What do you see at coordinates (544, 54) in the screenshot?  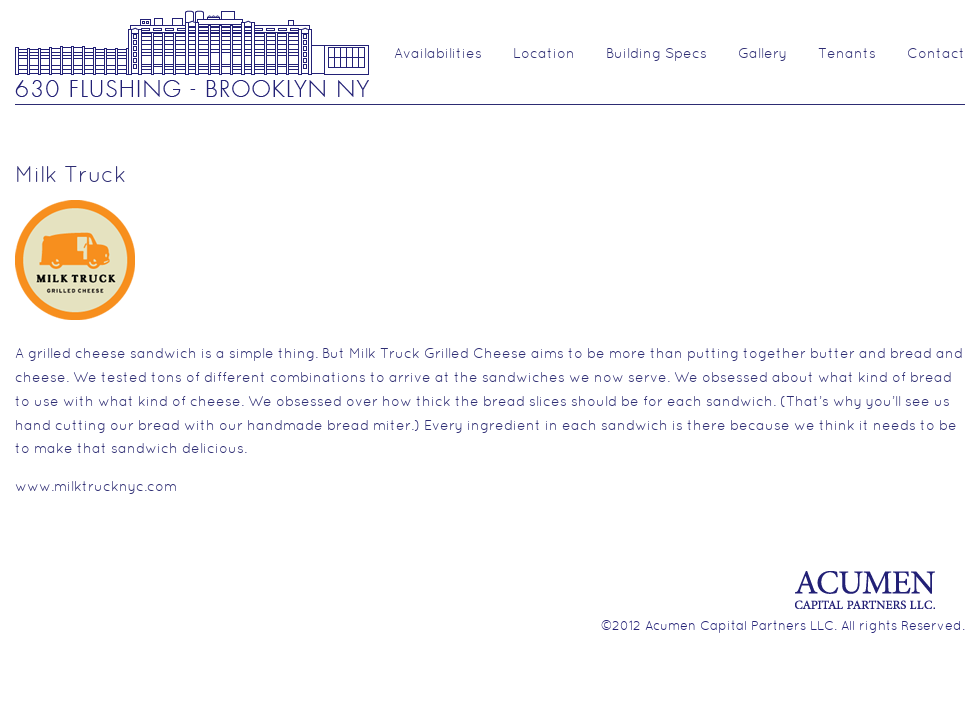 I see `Location` at bounding box center [544, 54].